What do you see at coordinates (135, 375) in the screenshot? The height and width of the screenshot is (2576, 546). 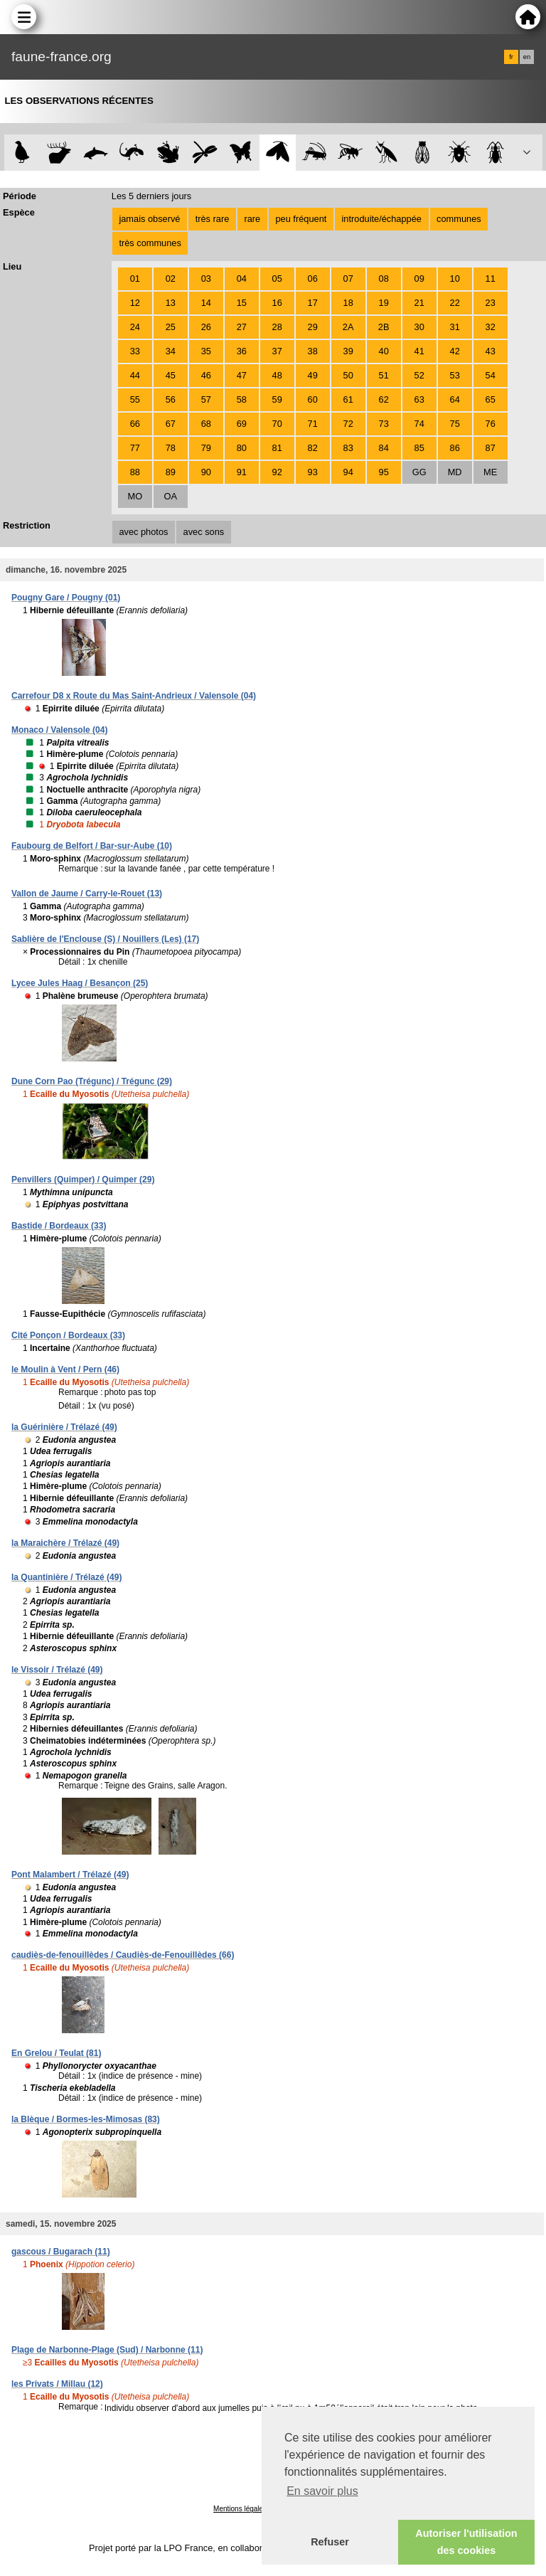 I see `44` at bounding box center [135, 375].